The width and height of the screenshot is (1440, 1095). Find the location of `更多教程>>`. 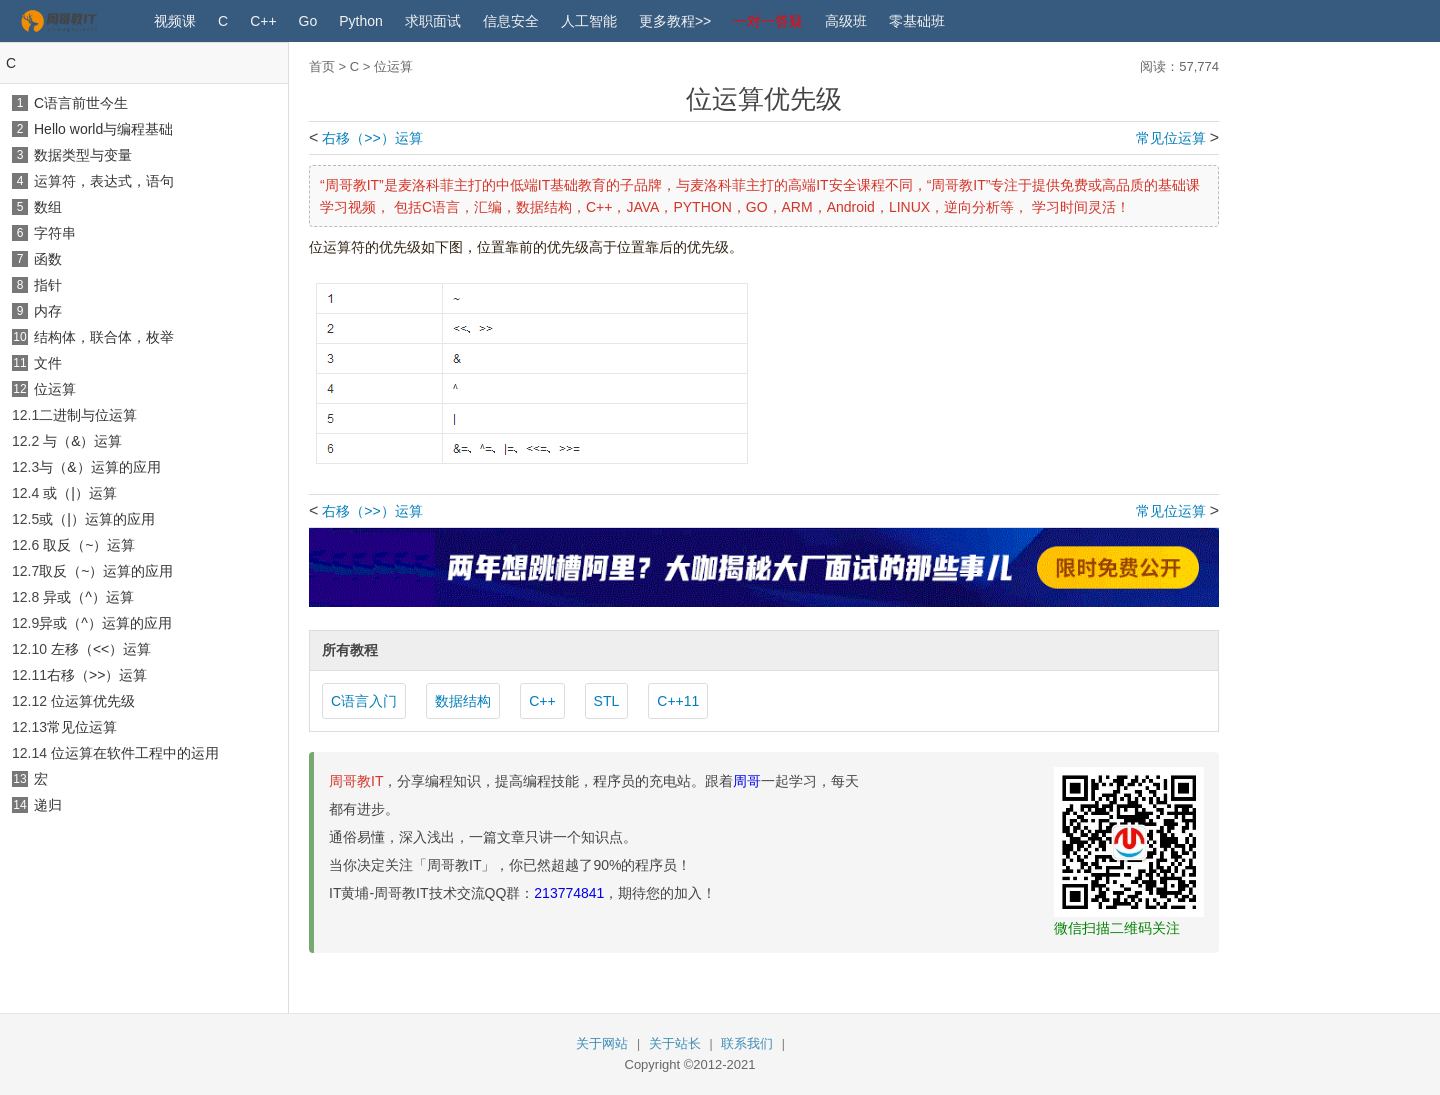

更多教程>> is located at coordinates (675, 21).